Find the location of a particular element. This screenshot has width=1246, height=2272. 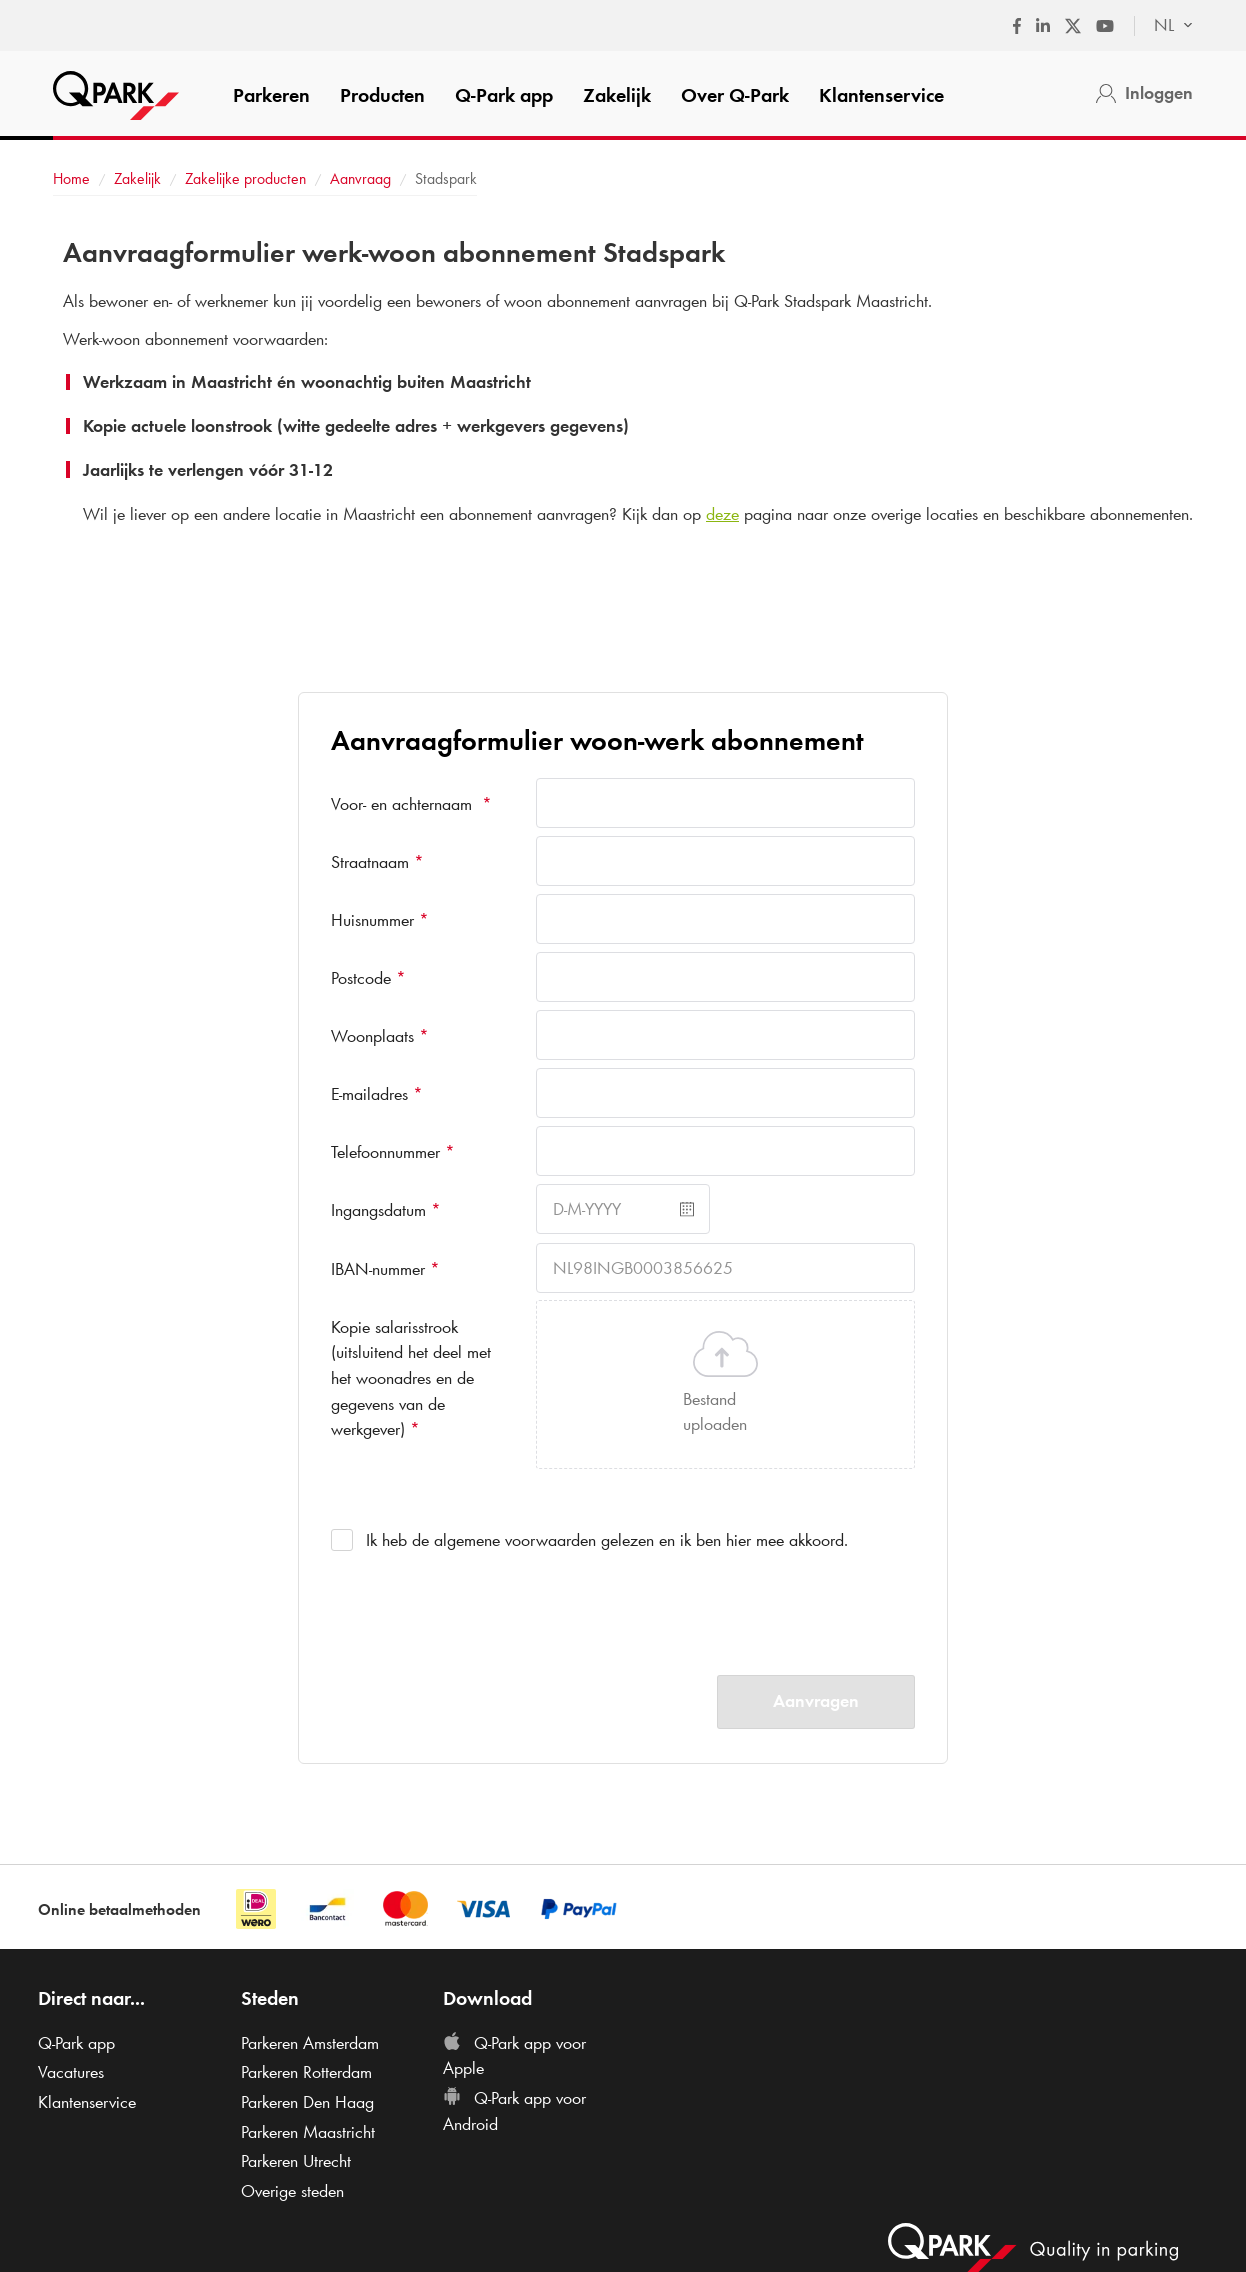

Voor- en achternaam is located at coordinates (411, 804).